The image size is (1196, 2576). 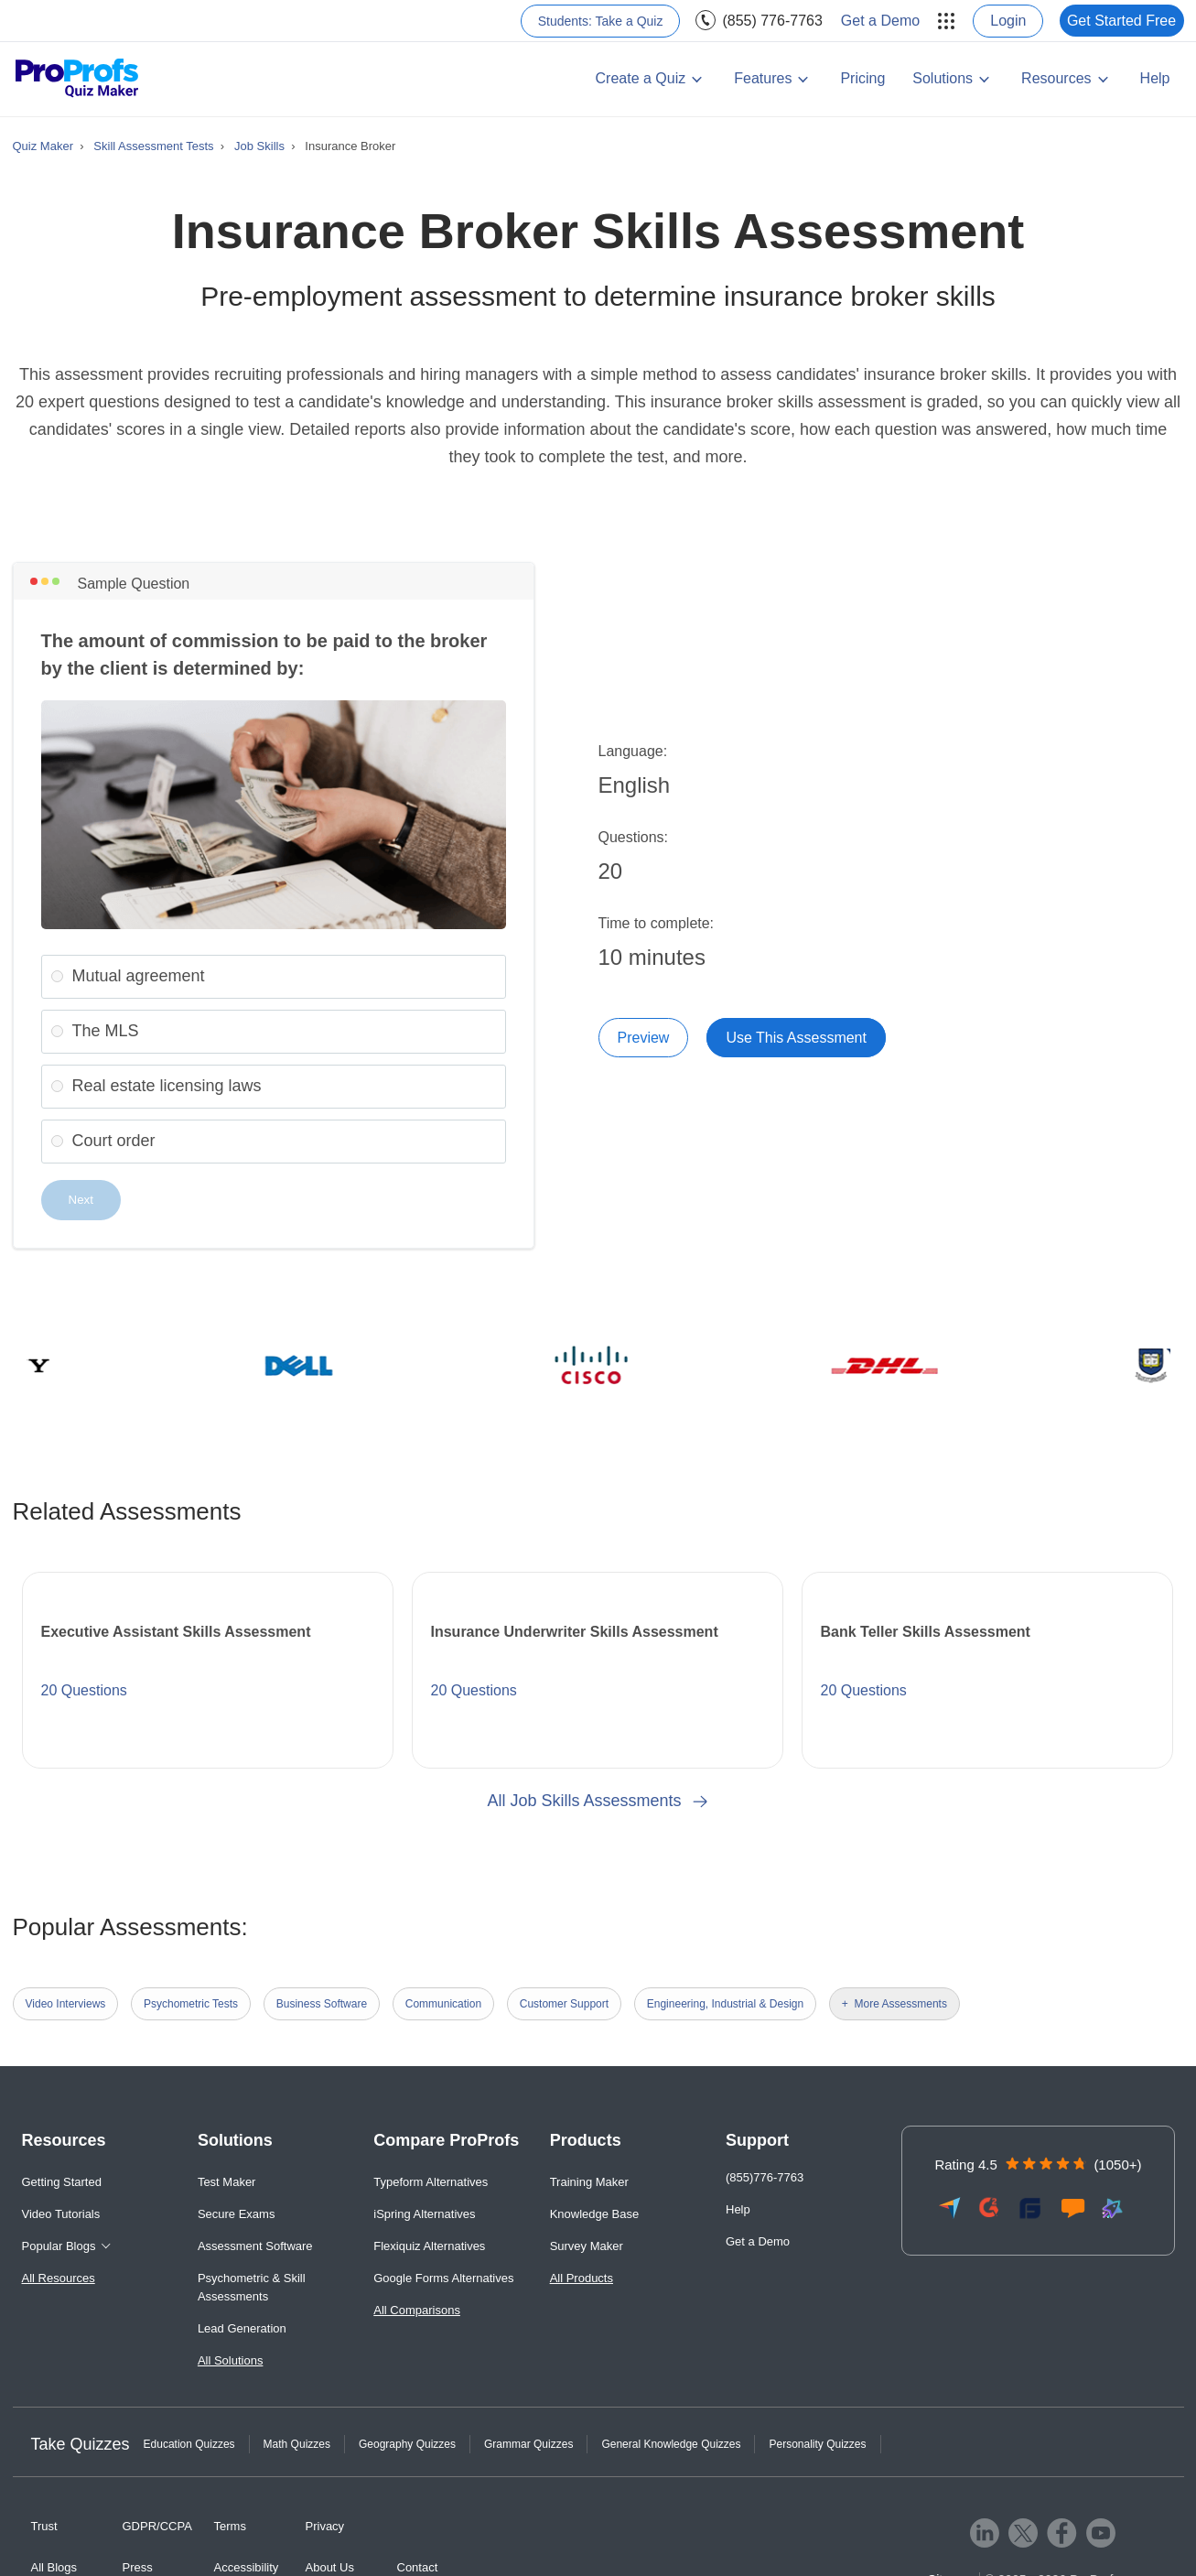 What do you see at coordinates (880, 20) in the screenshot?
I see `Get a Demo` at bounding box center [880, 20].